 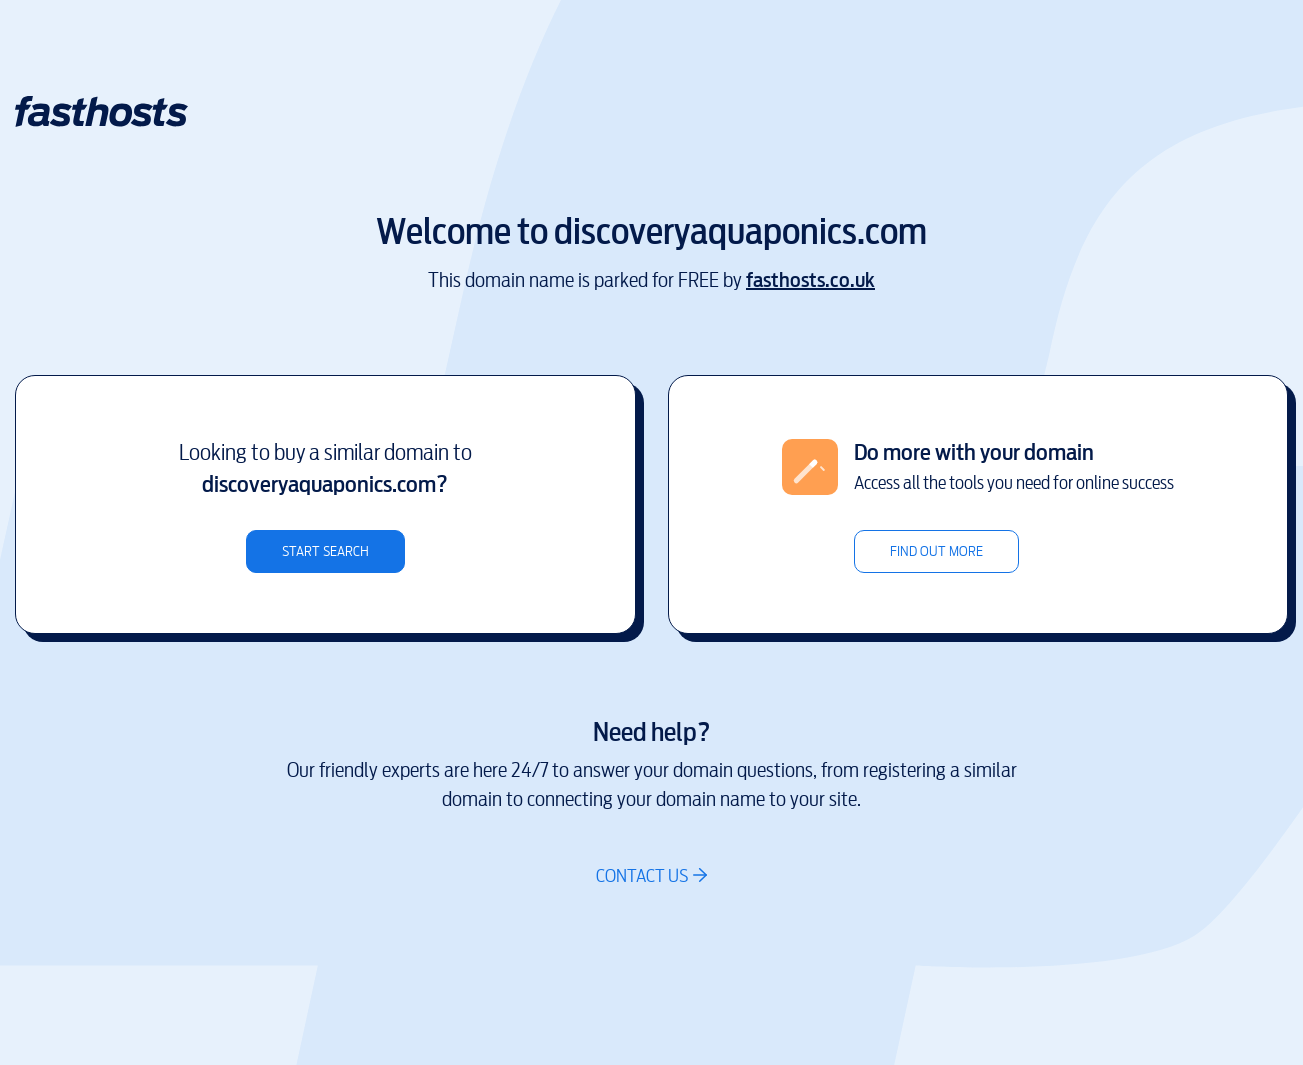 What do you see at coordinates (810, 280) in the screenshot?
I see `fasthosts.co.uk` at bounding box center [810, 280].